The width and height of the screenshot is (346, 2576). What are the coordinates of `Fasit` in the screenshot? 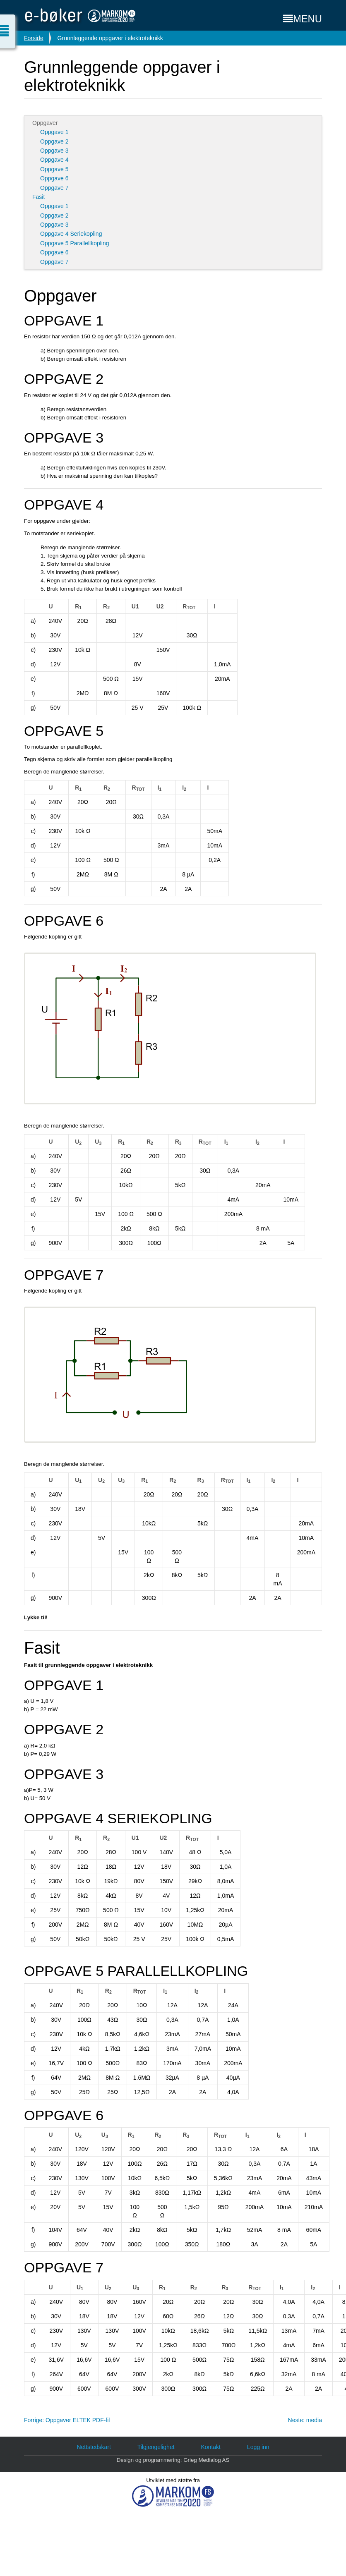 It's located at (38, 197).